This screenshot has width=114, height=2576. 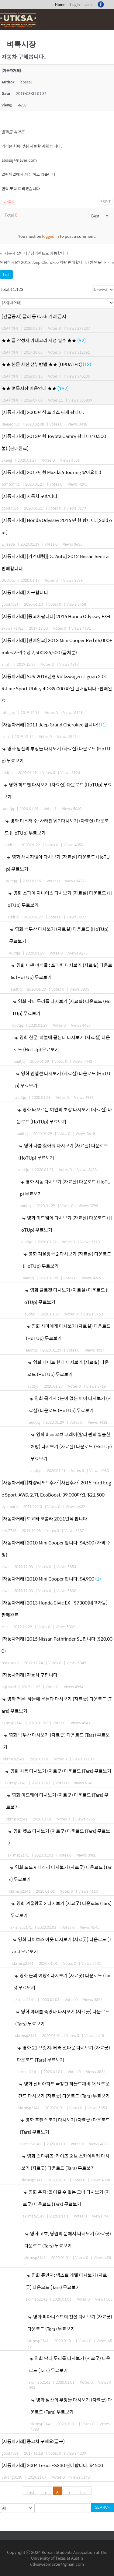 What do you see at coordinates (84, 2492) in the screenshot?
I see `Last` at bounding box center [84, 2492].